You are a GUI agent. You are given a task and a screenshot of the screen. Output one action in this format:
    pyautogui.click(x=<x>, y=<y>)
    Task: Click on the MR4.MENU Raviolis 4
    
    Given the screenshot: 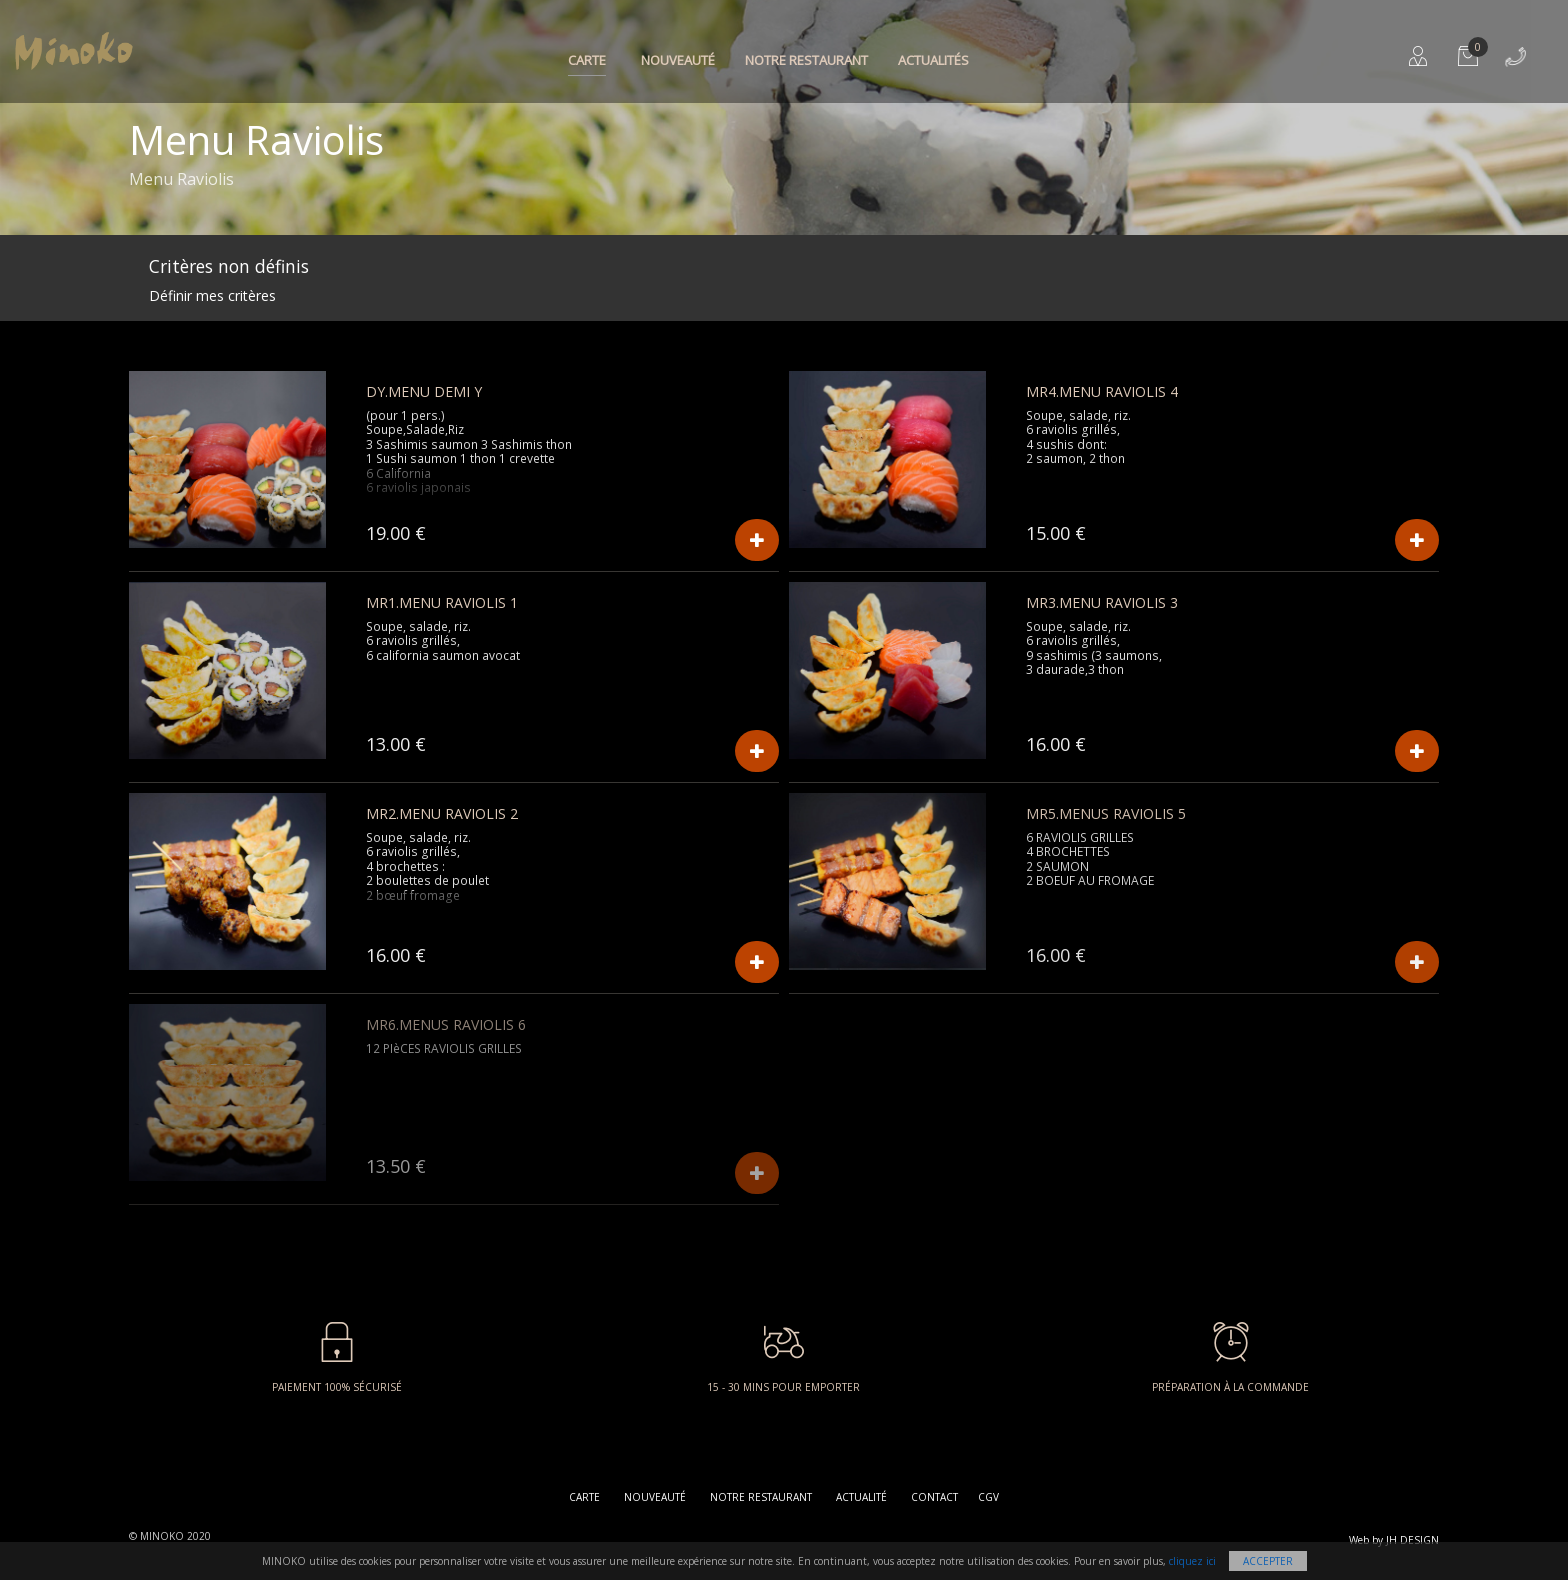 What is the action you would take?
    pyautogui.click(x=1102, y=391)
    